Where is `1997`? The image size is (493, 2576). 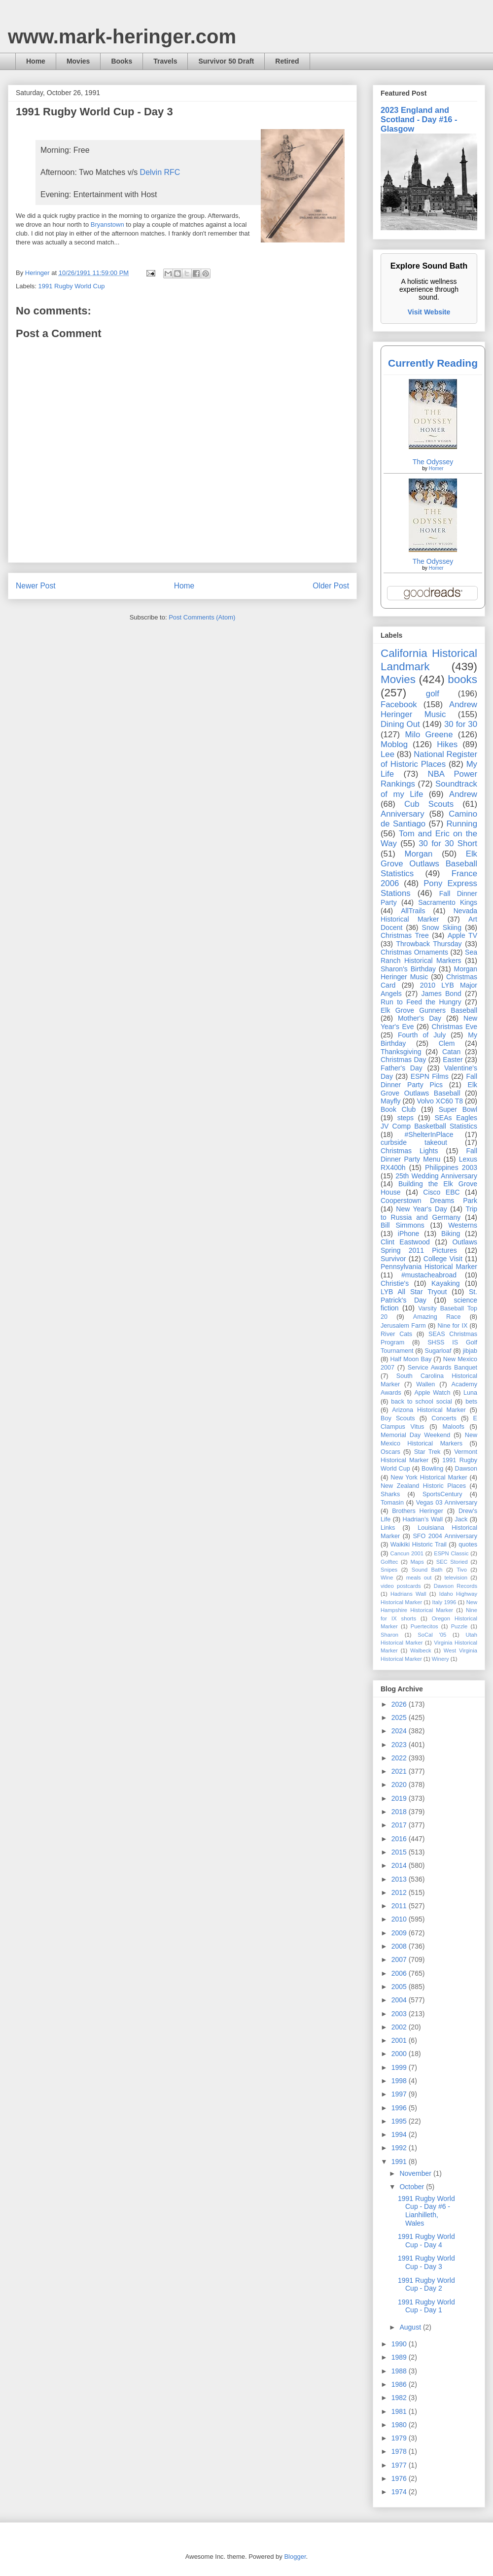
1997 is located at coordinates (400, 2094).